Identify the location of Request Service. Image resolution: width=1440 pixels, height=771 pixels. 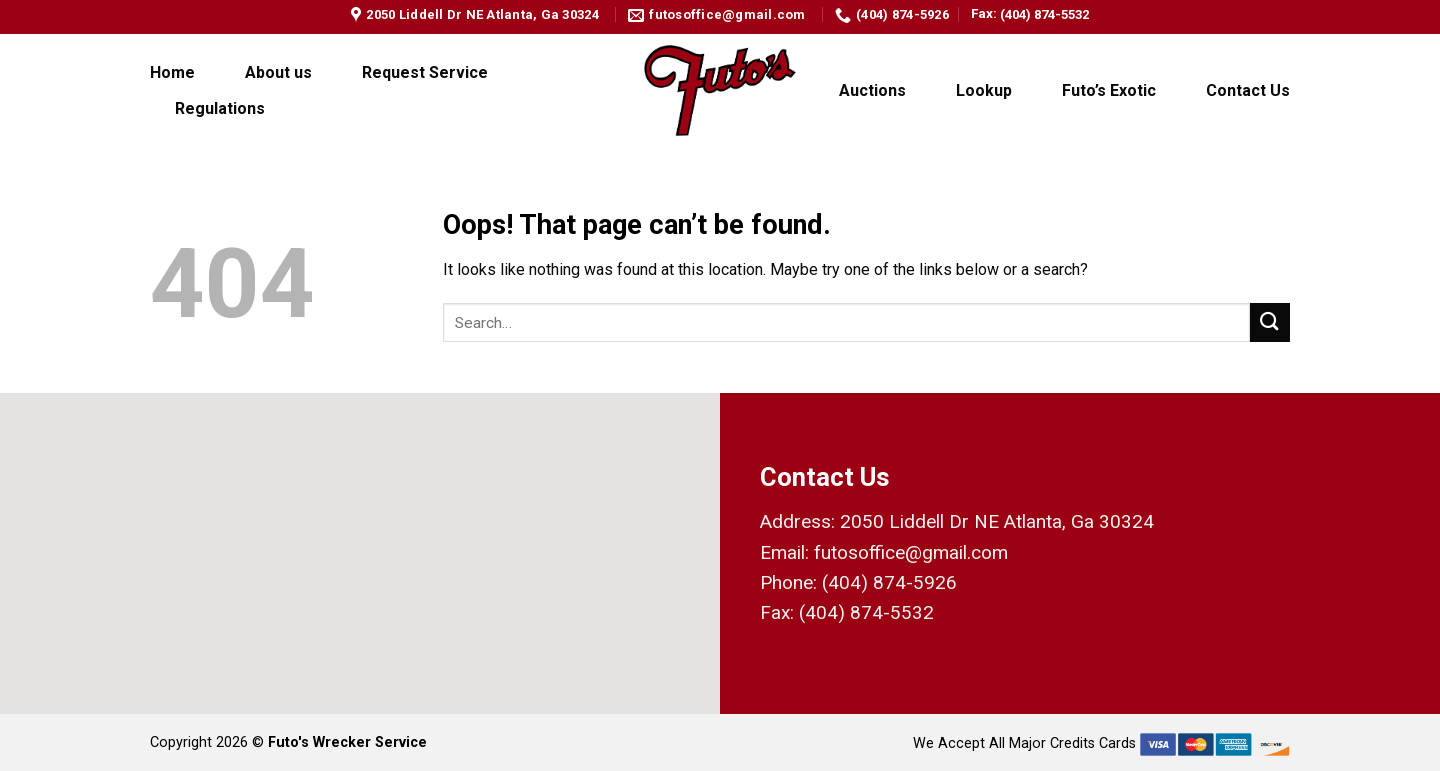
(425, 72).